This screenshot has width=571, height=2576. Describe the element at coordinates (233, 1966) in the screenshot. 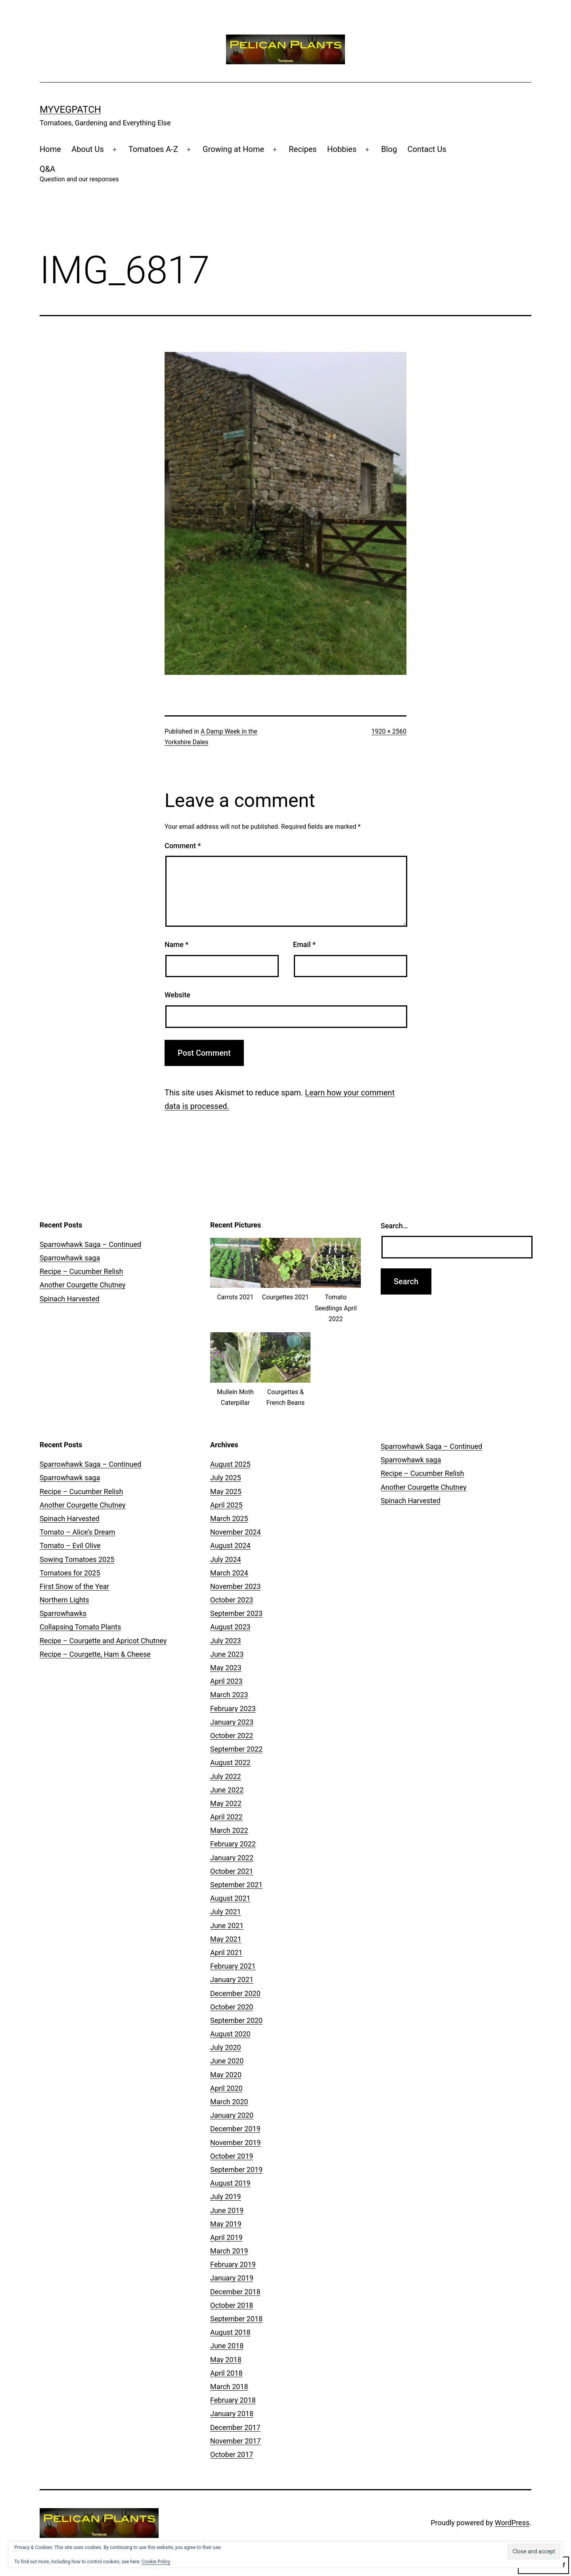

I see `February 2021` at that location.